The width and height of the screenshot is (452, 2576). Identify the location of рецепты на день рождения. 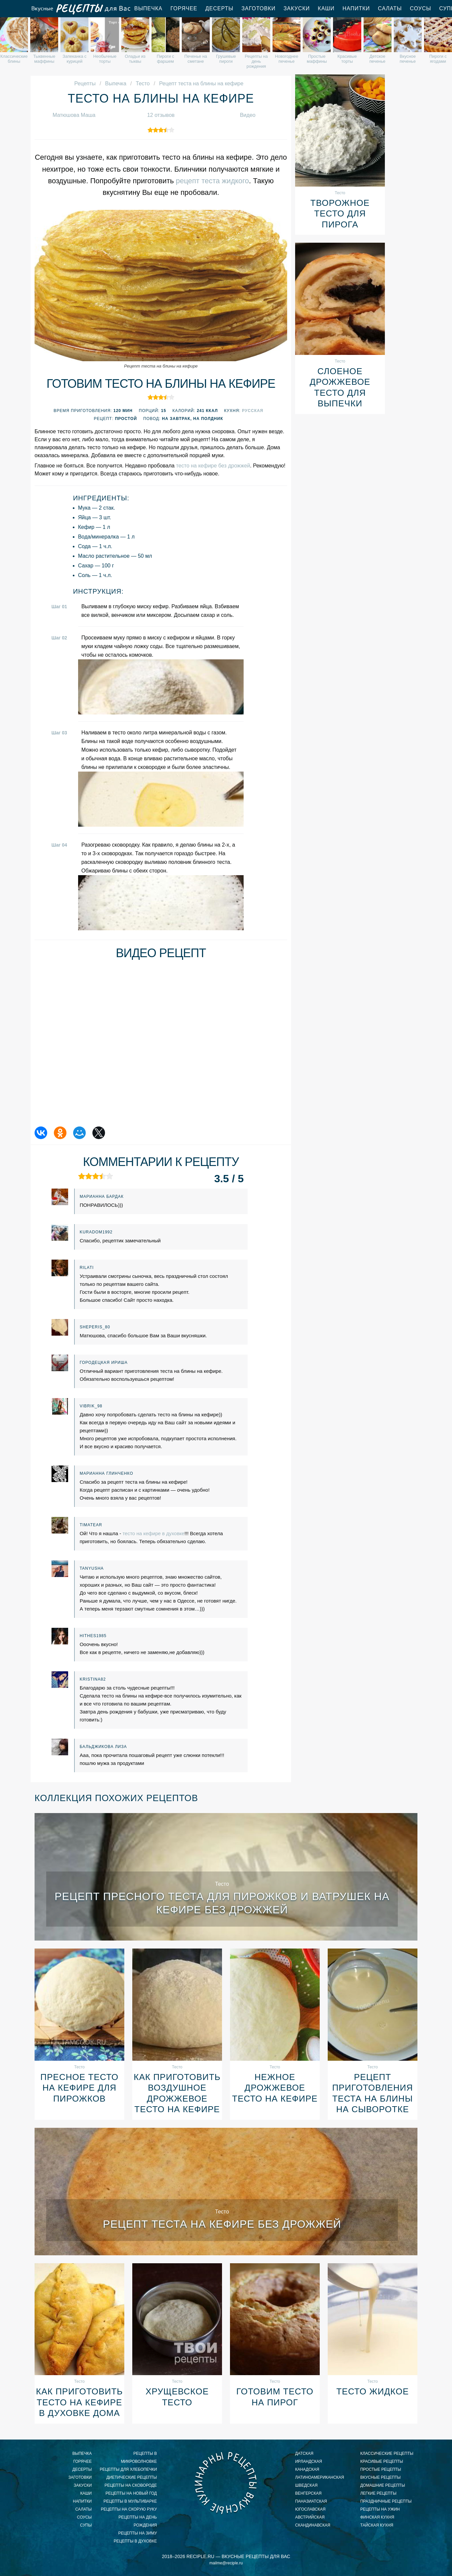
(138, 2521).